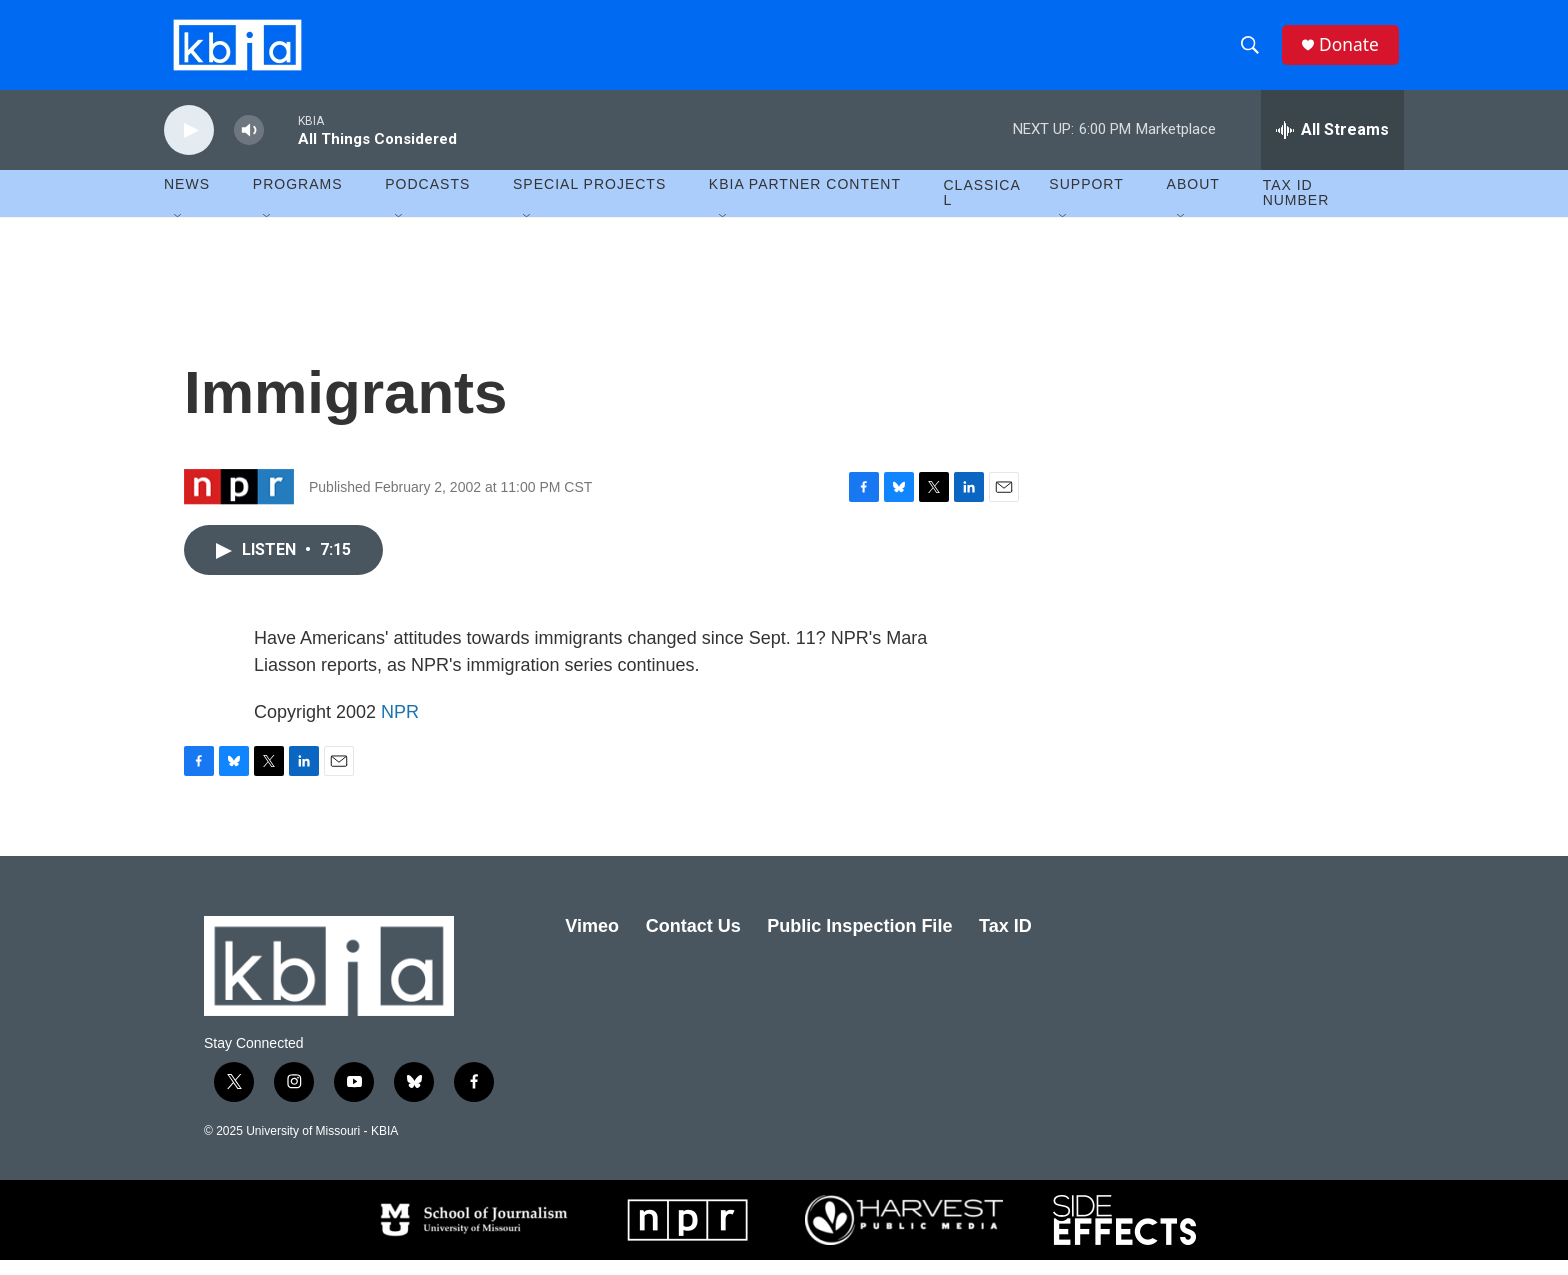  I want to click on [all streams], so click(1332, 145).